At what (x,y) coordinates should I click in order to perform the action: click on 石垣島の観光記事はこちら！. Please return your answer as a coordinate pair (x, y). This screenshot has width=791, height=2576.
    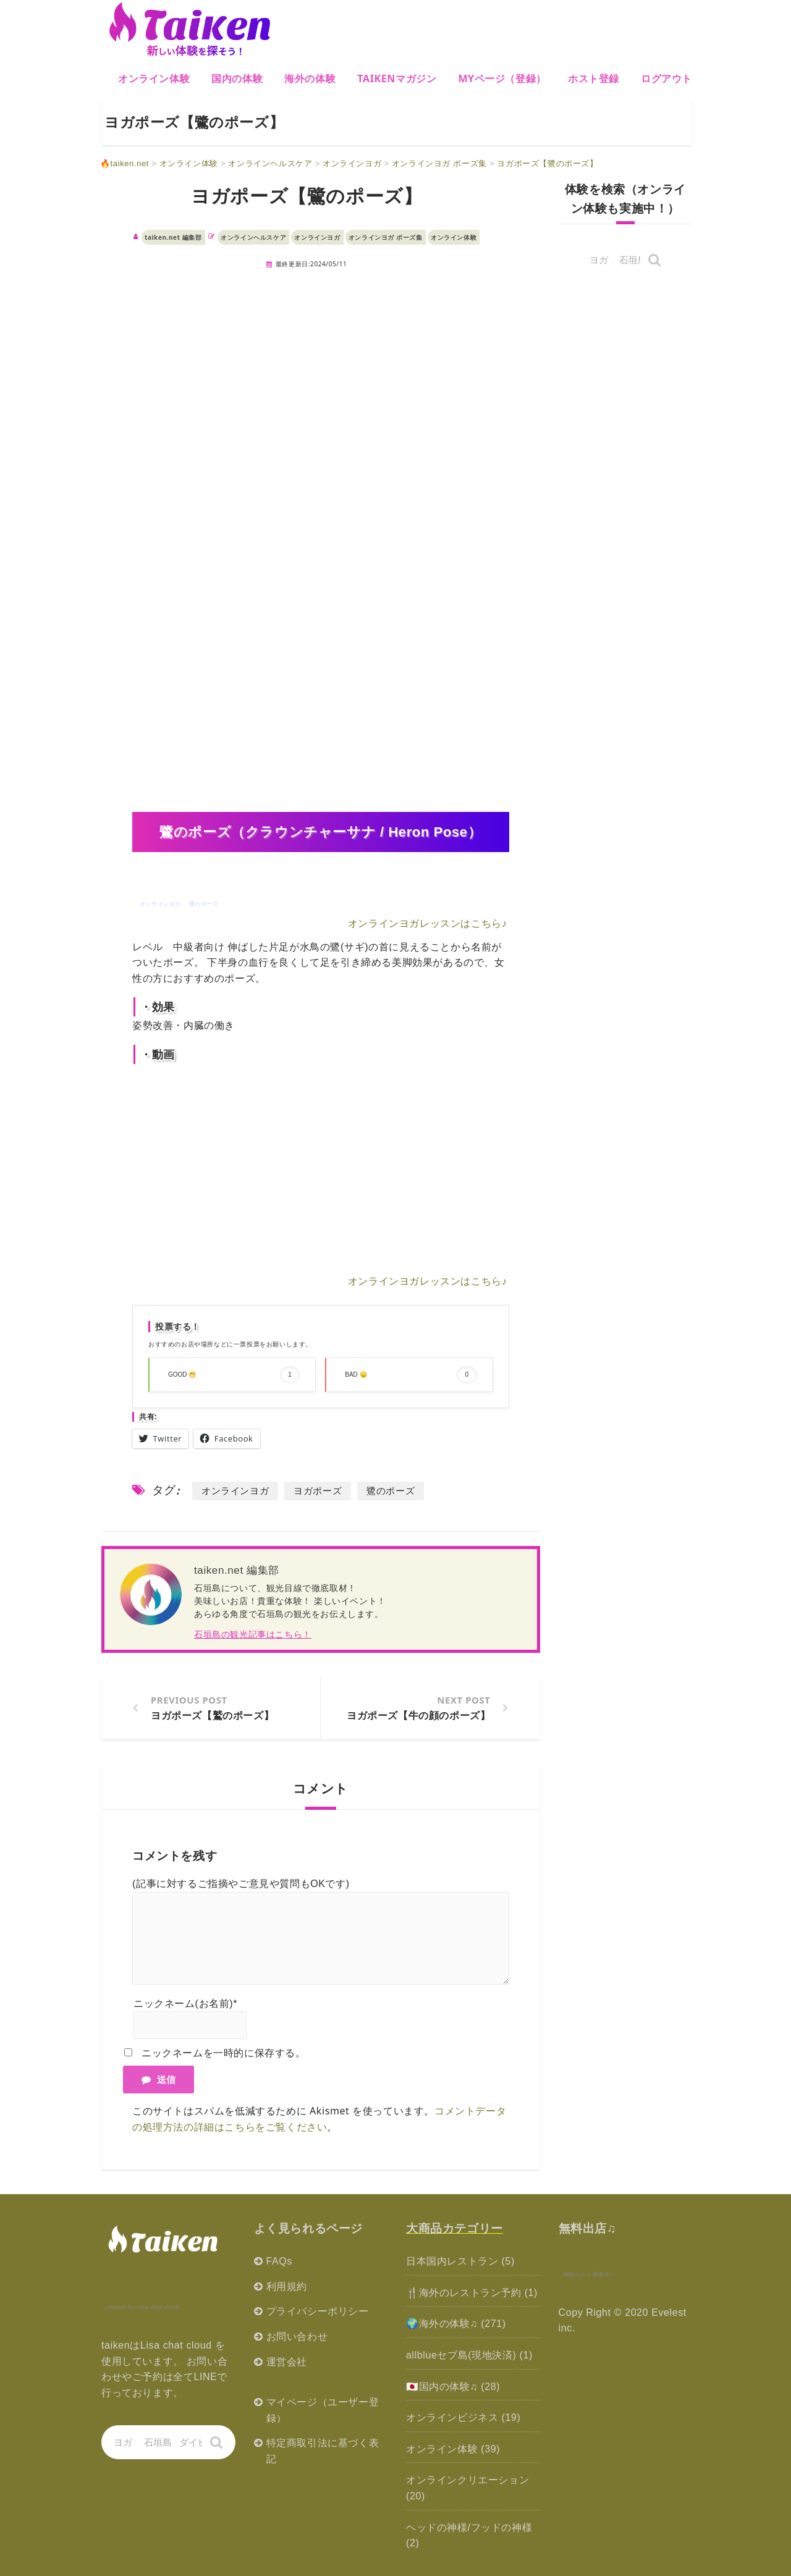
    Looking at the image, I should click on (252, 1634).